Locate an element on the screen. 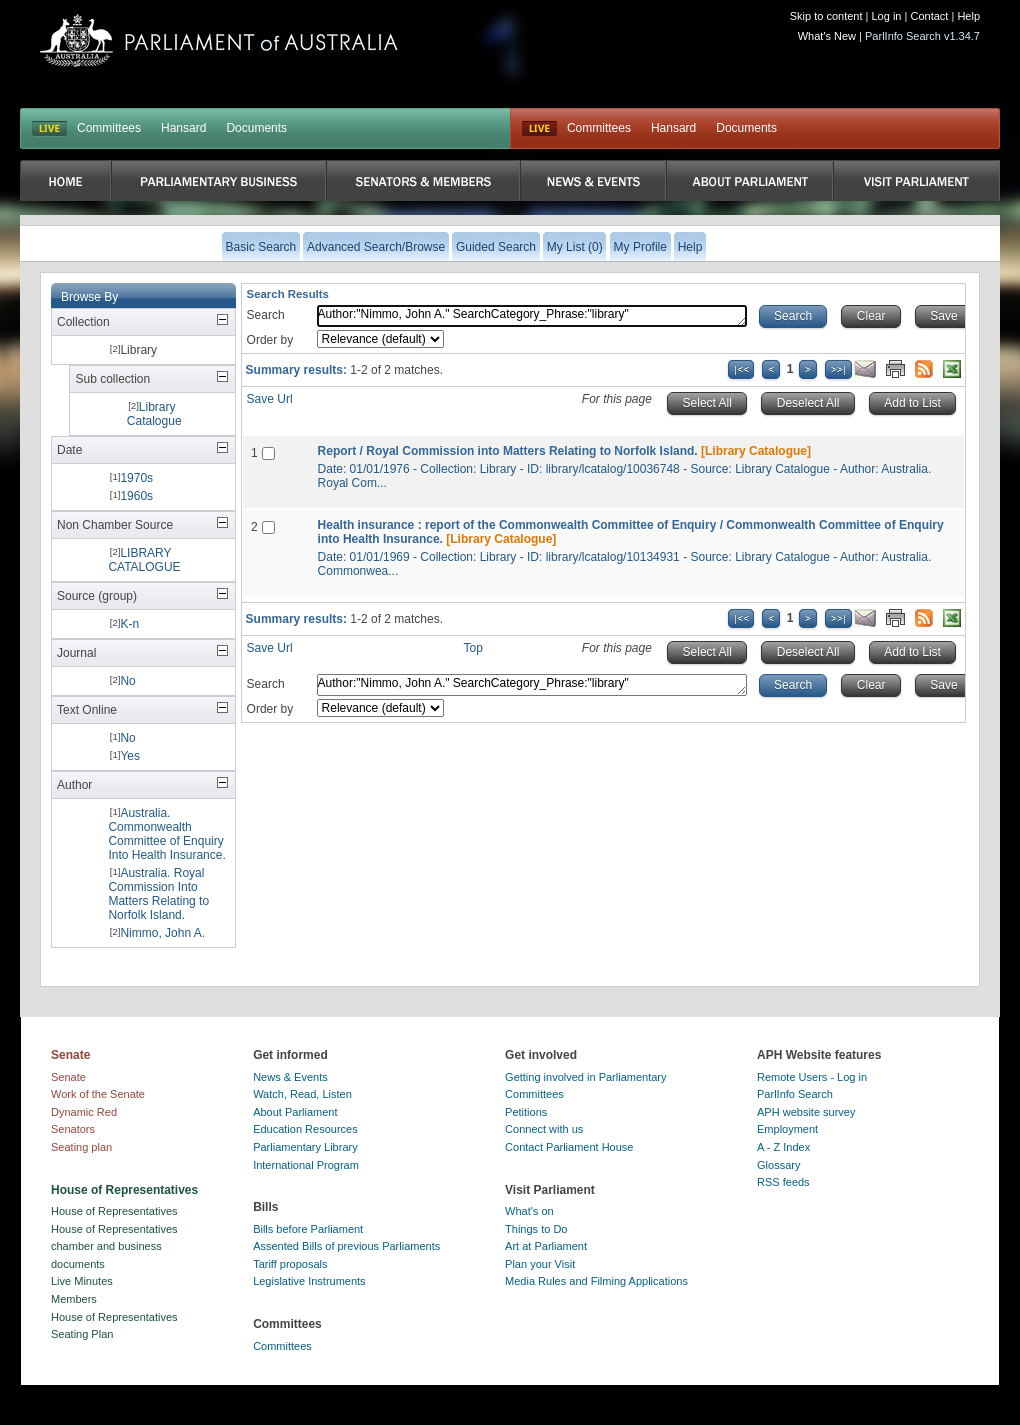  ParlInfo Search is located at coordinates (795, 1094).